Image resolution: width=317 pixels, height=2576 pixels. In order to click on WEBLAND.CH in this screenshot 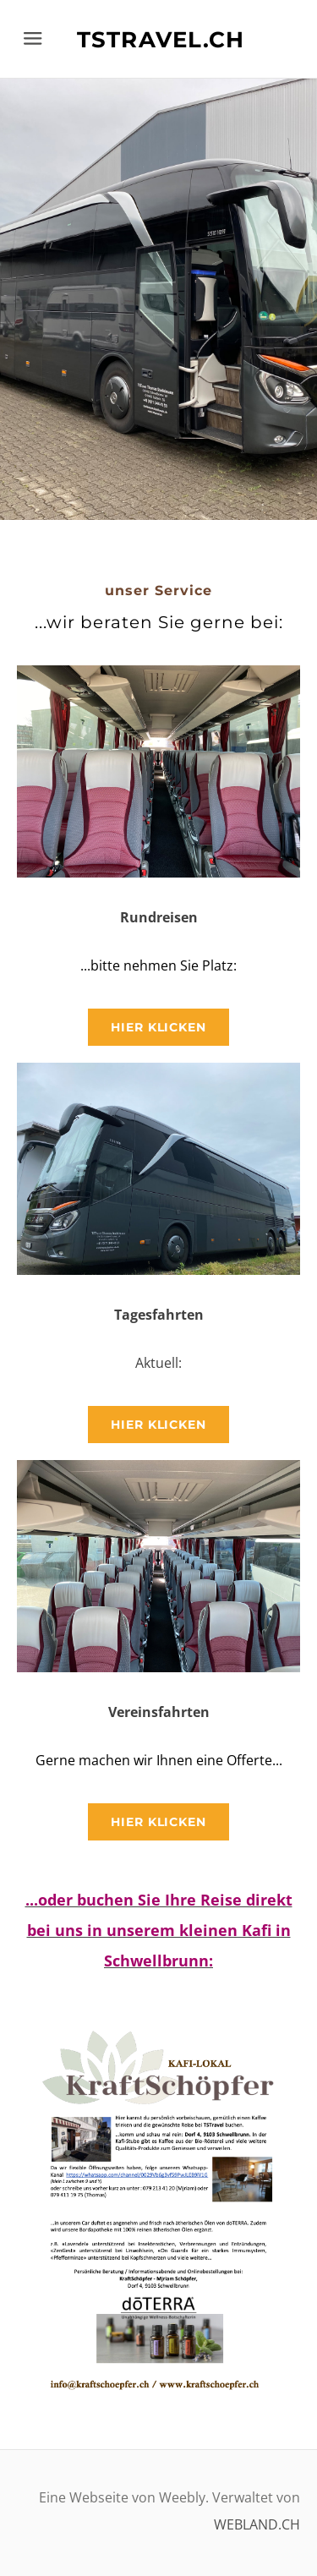, I will do `click(257, 2524)`.